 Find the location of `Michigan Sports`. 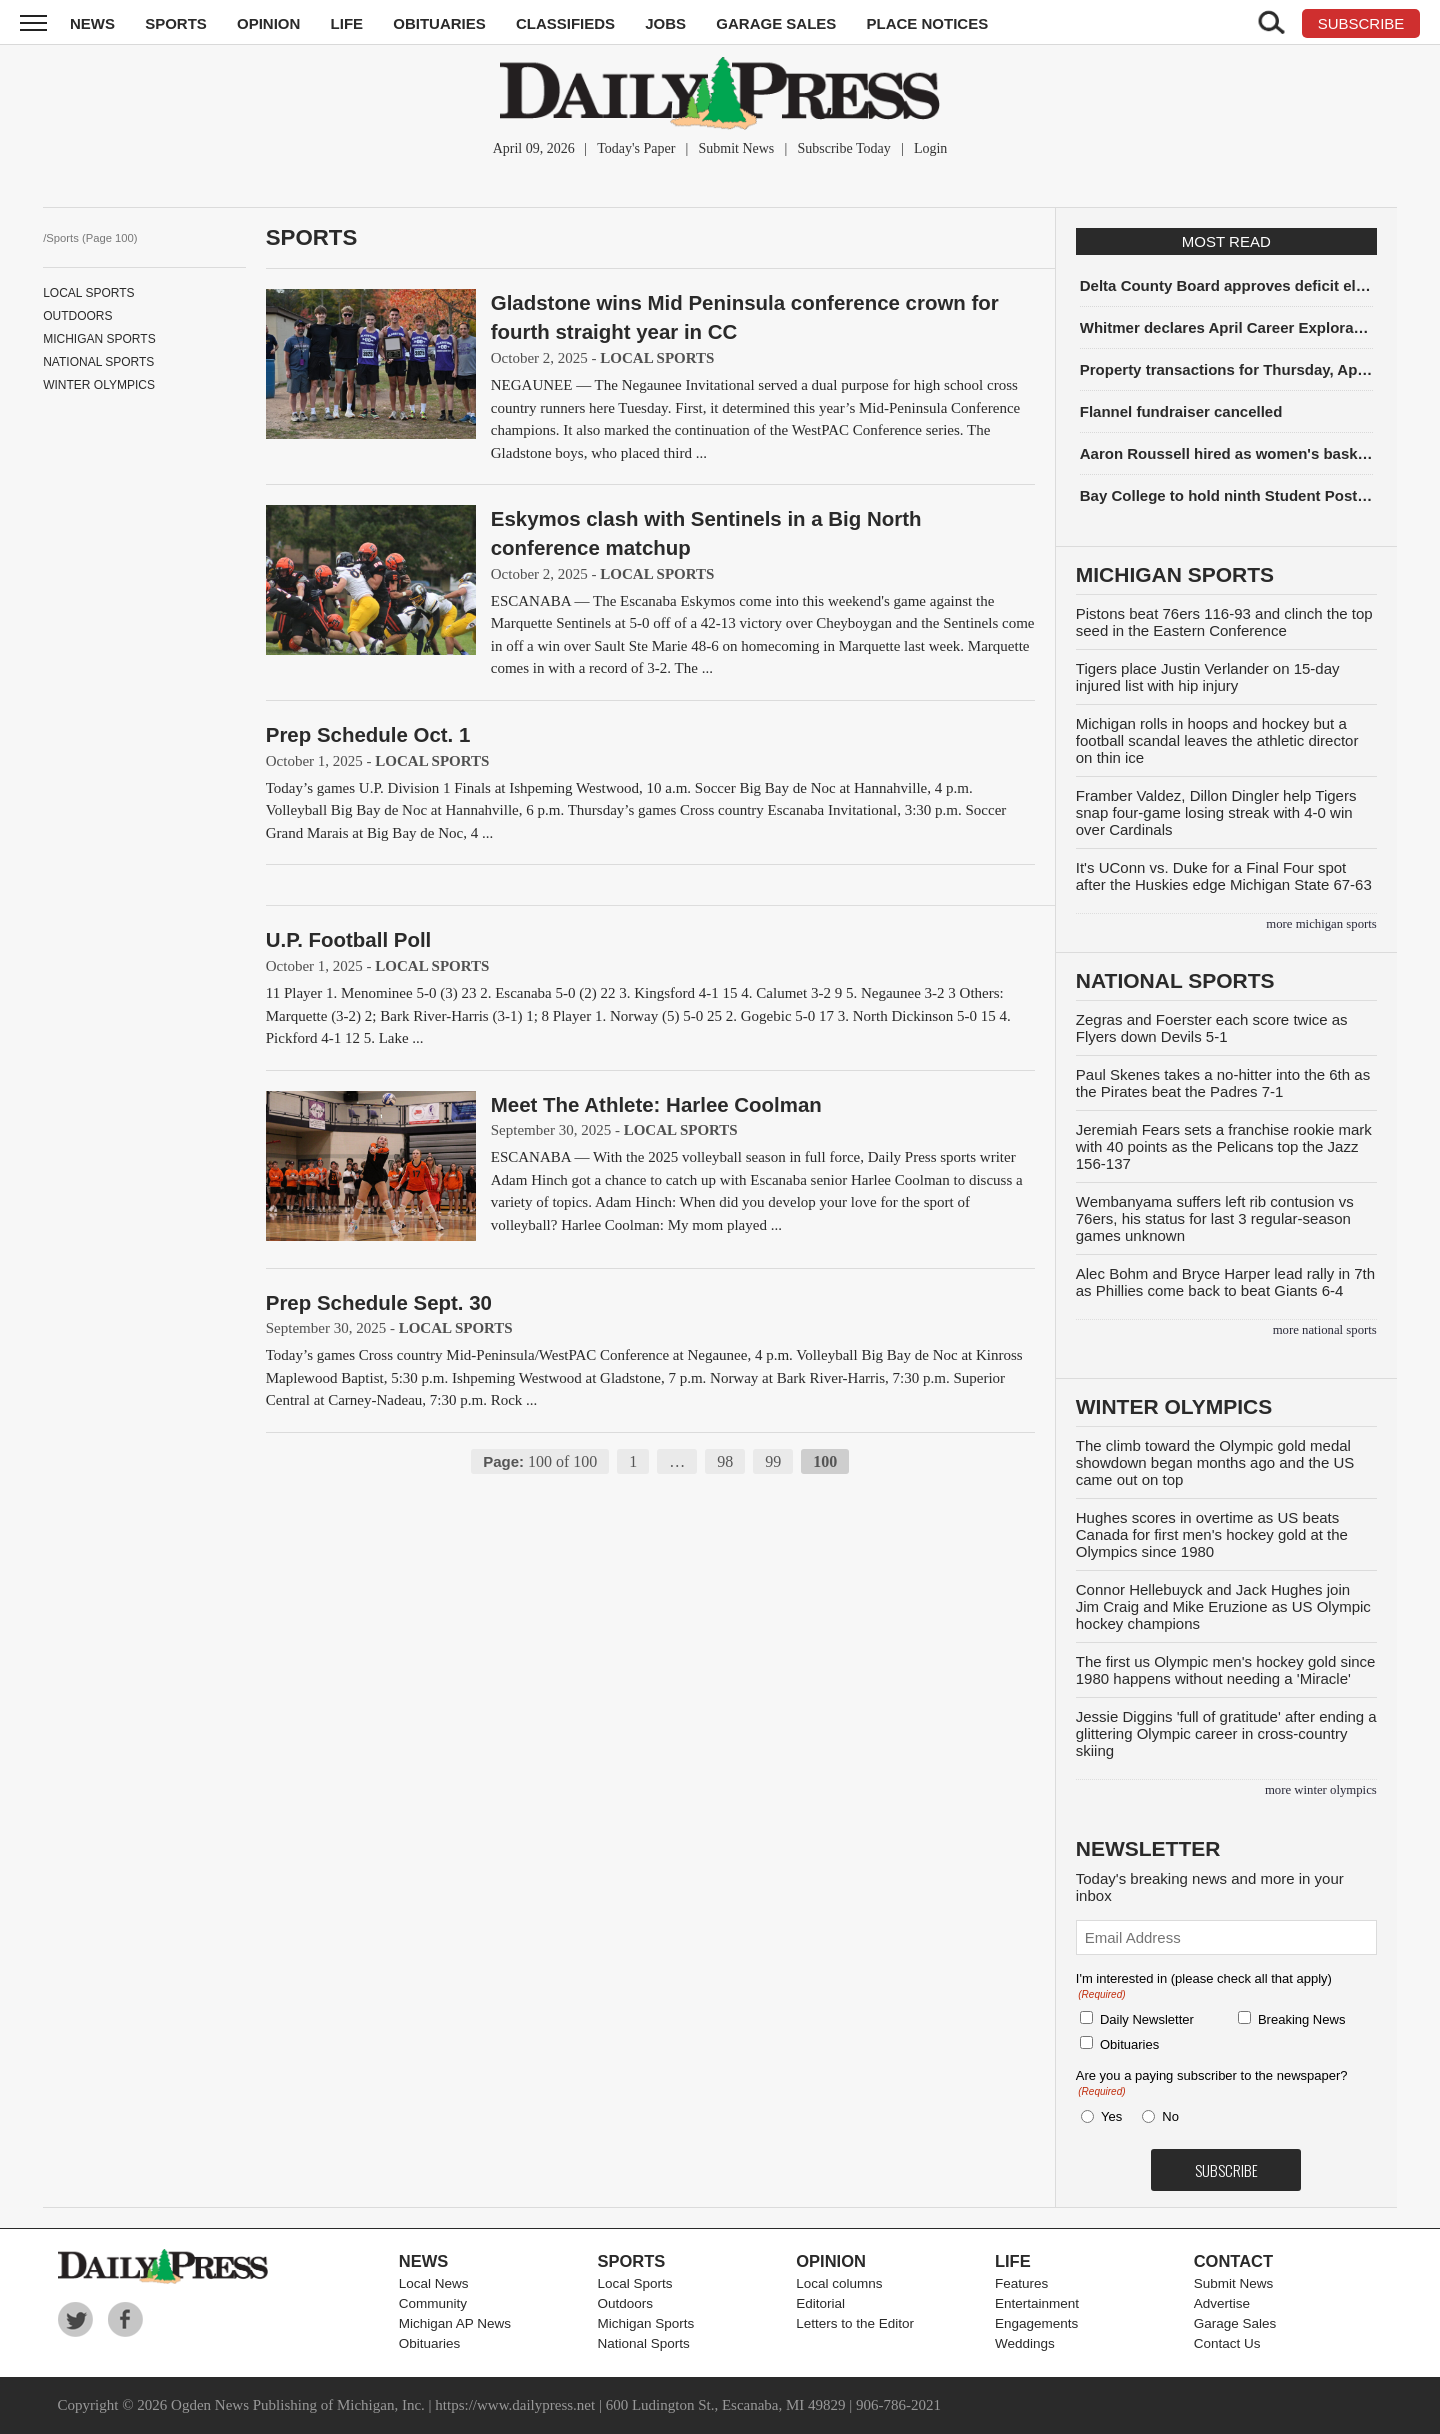

Michigan Sports is located at coordinates (99, 339).